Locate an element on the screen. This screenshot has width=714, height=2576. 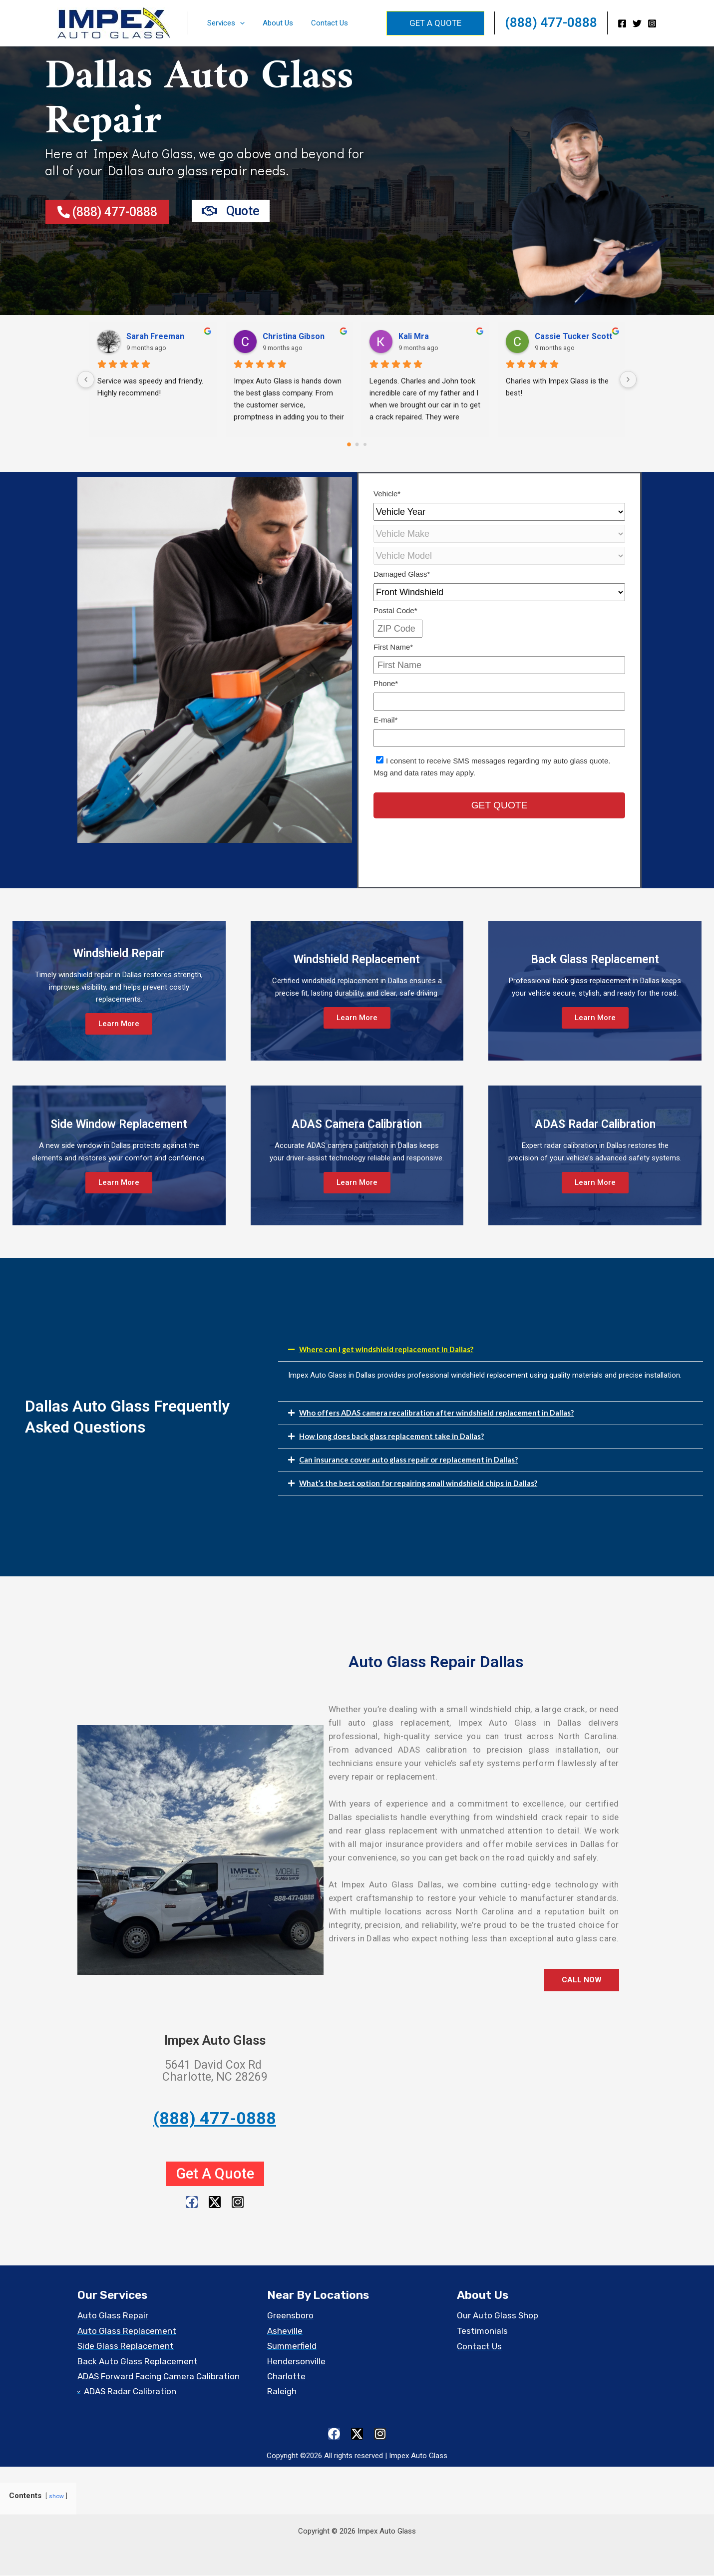
[Go to page 2] is located at coordinates (364, 444).